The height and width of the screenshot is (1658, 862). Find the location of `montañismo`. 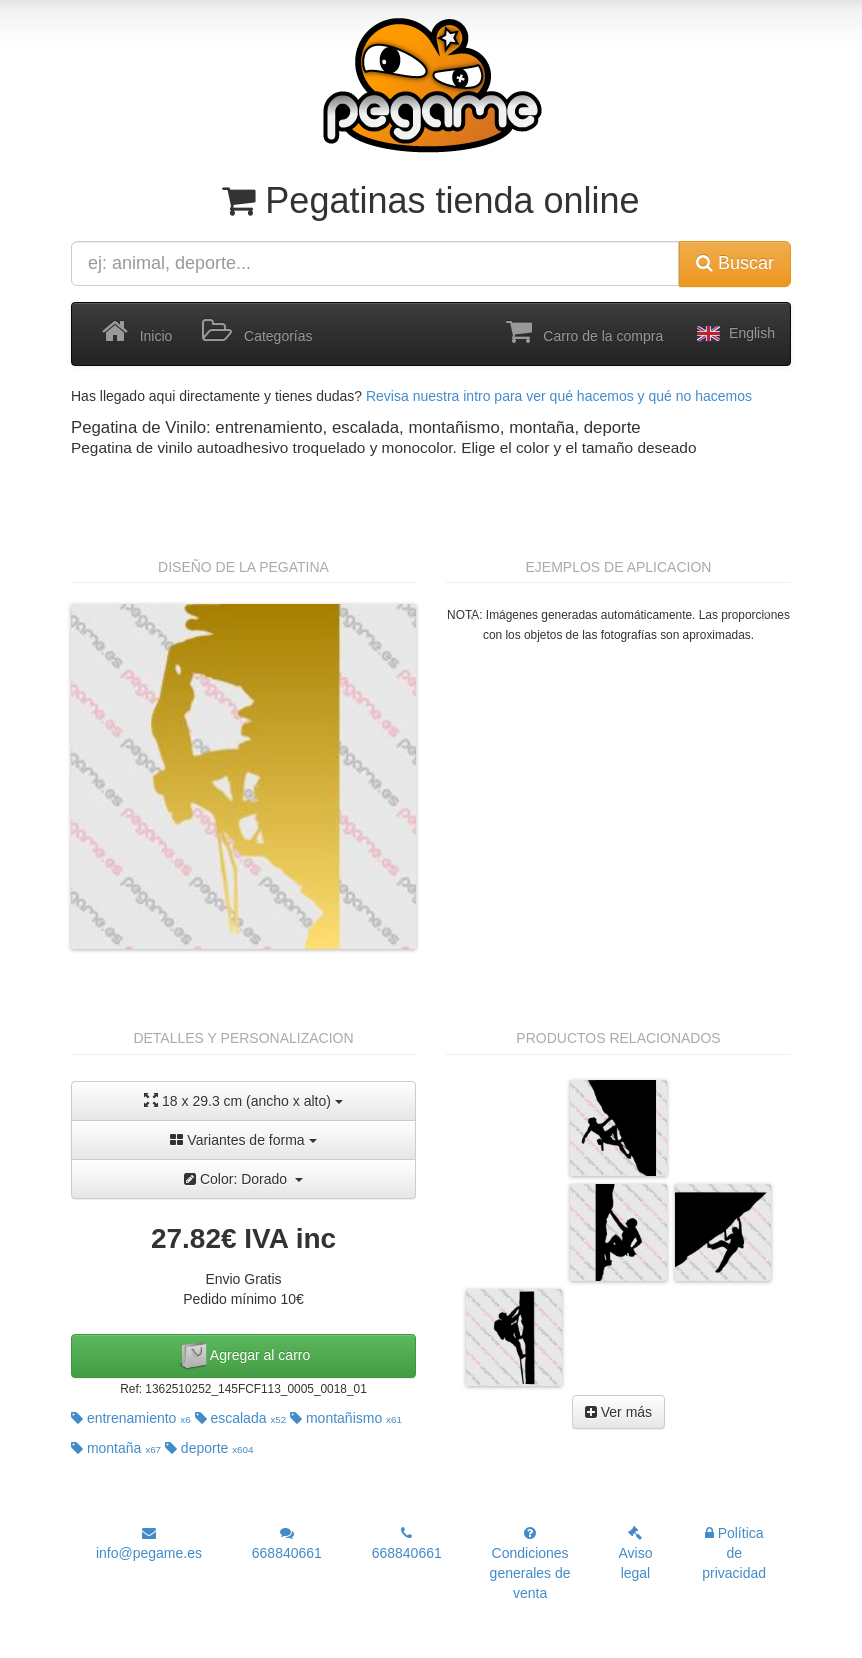

montañismo is located at coordinates (346, 1418).